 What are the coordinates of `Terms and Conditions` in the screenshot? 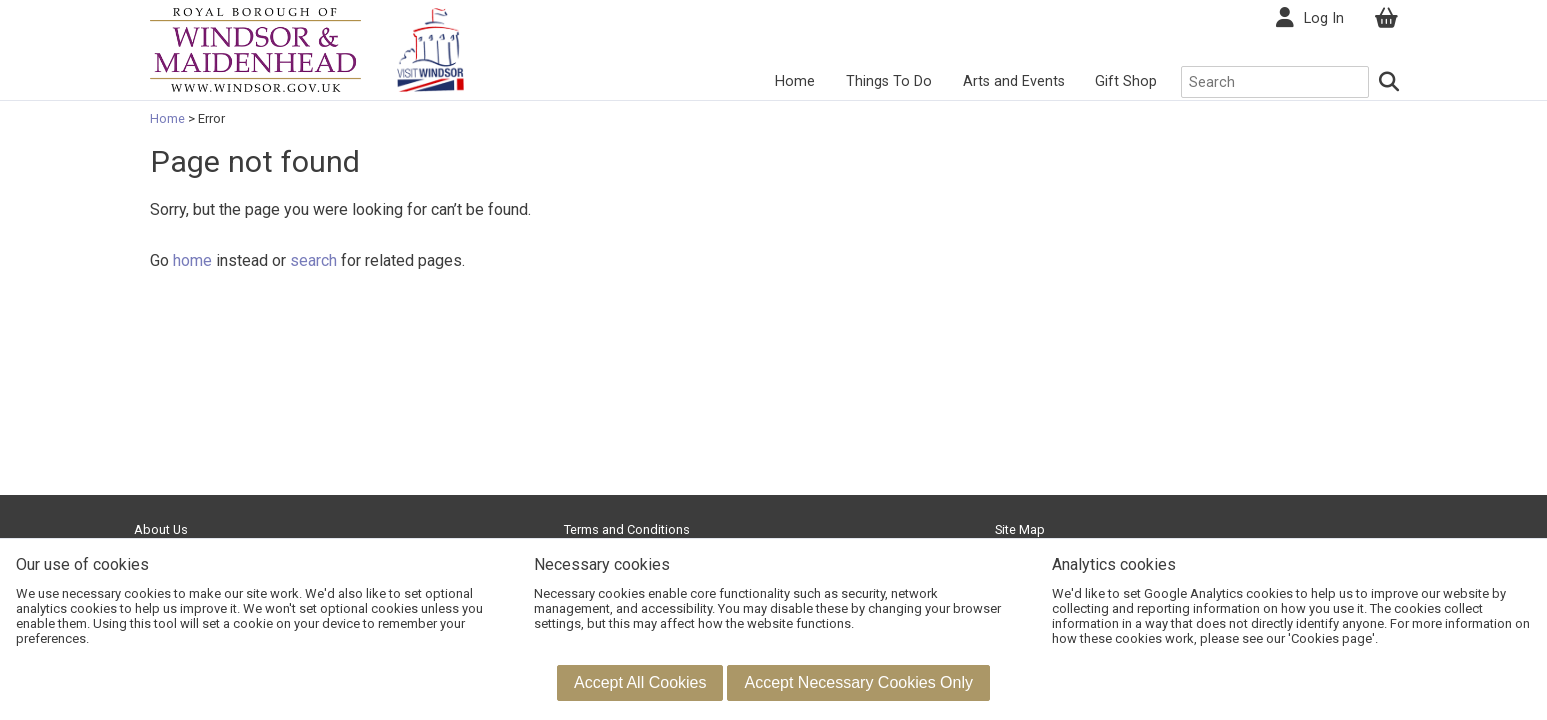 It's located at (627, 529).